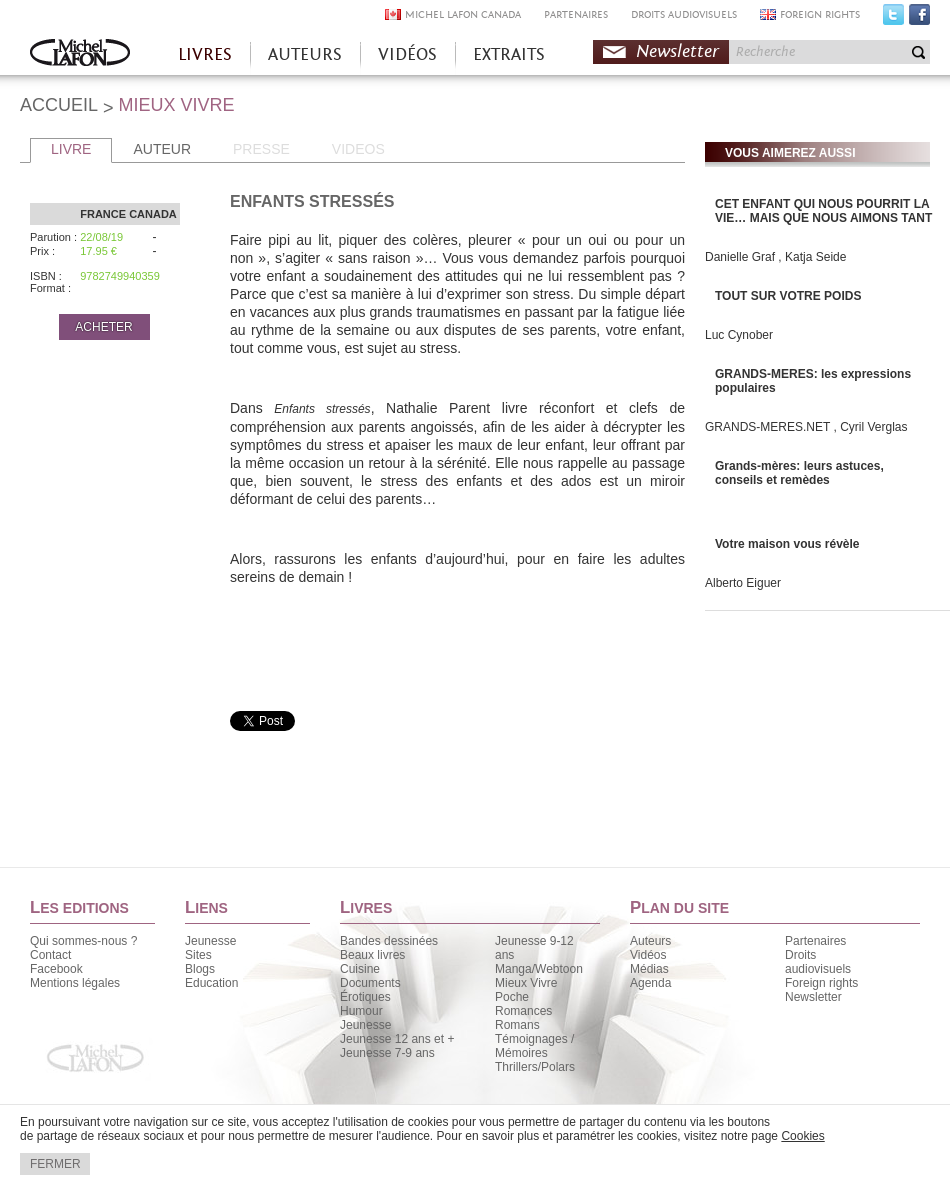  I want to click on Sites, so click(198, 955).